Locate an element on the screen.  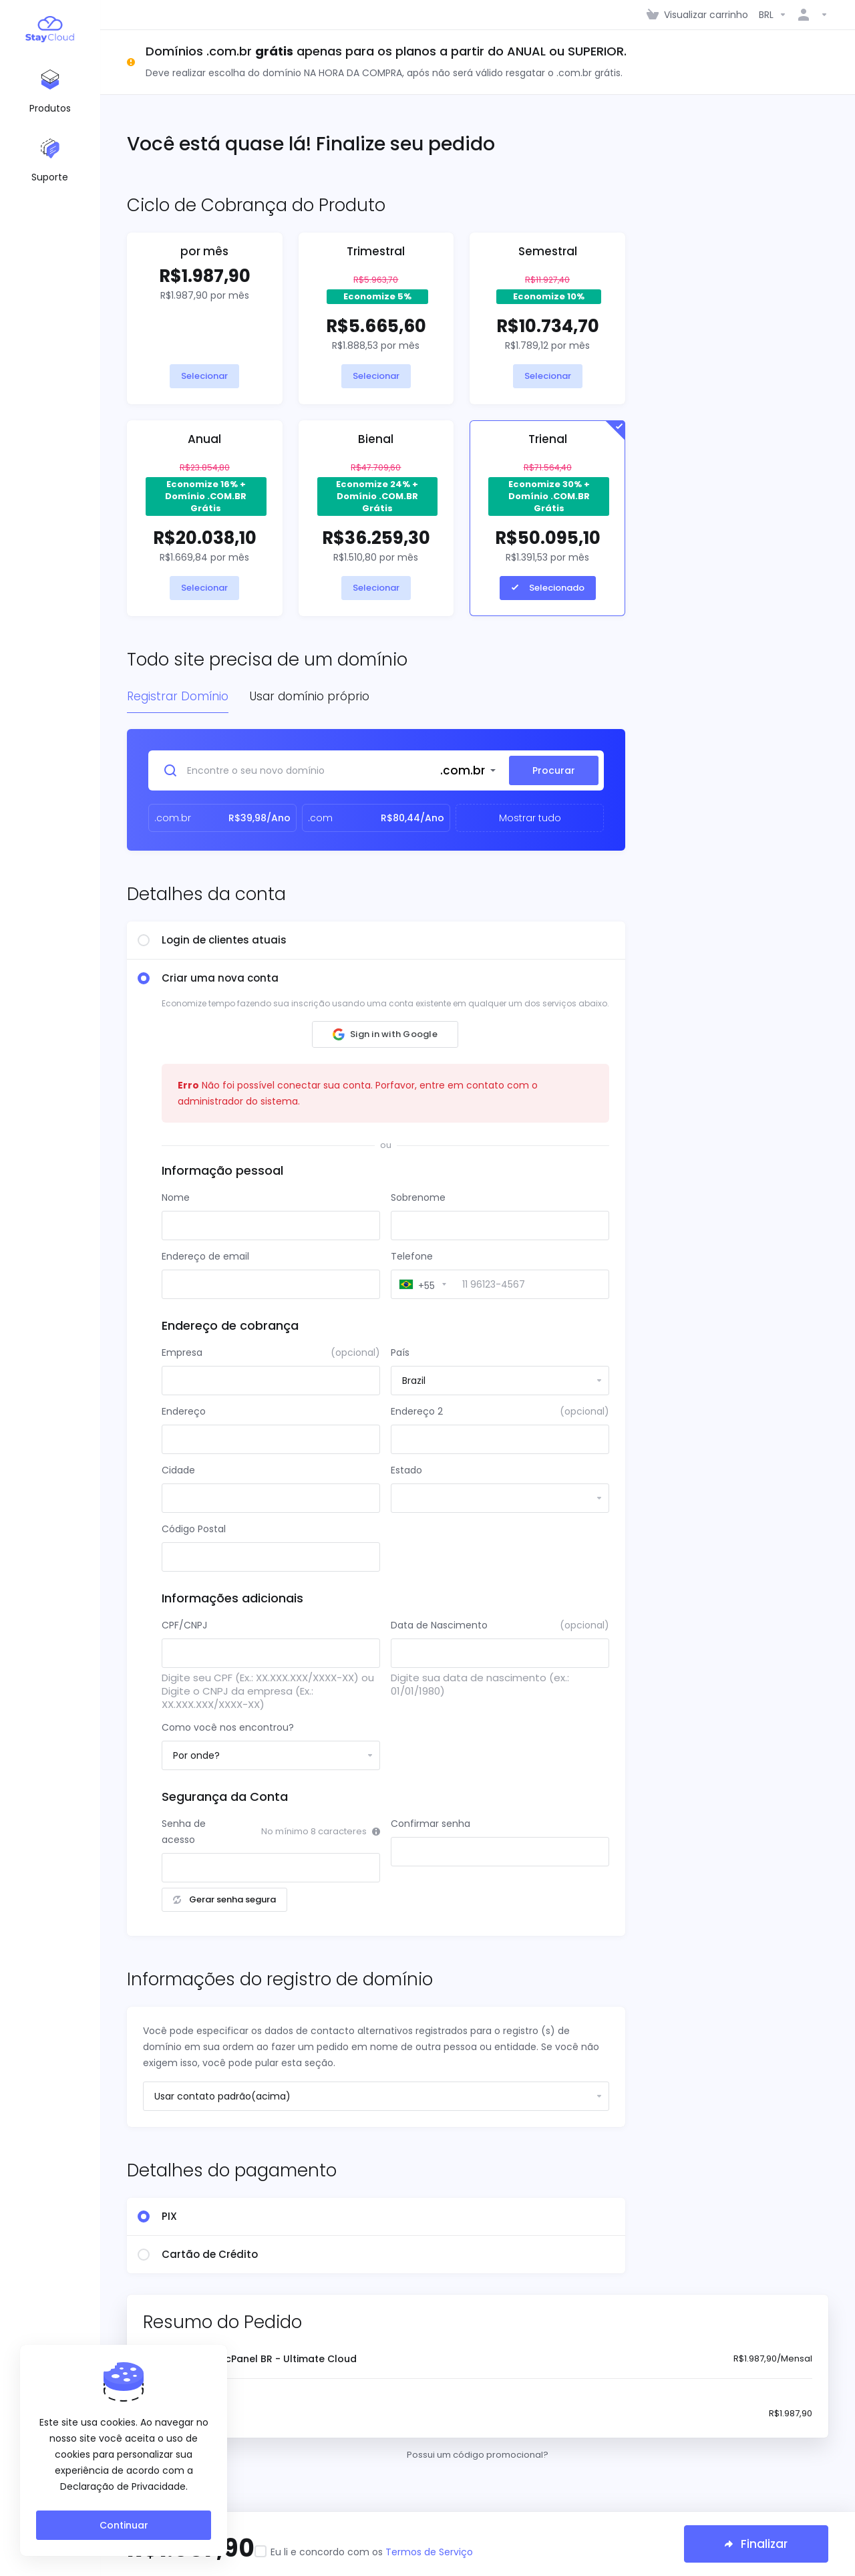
Continuar is located at coordinates (124, 2525).